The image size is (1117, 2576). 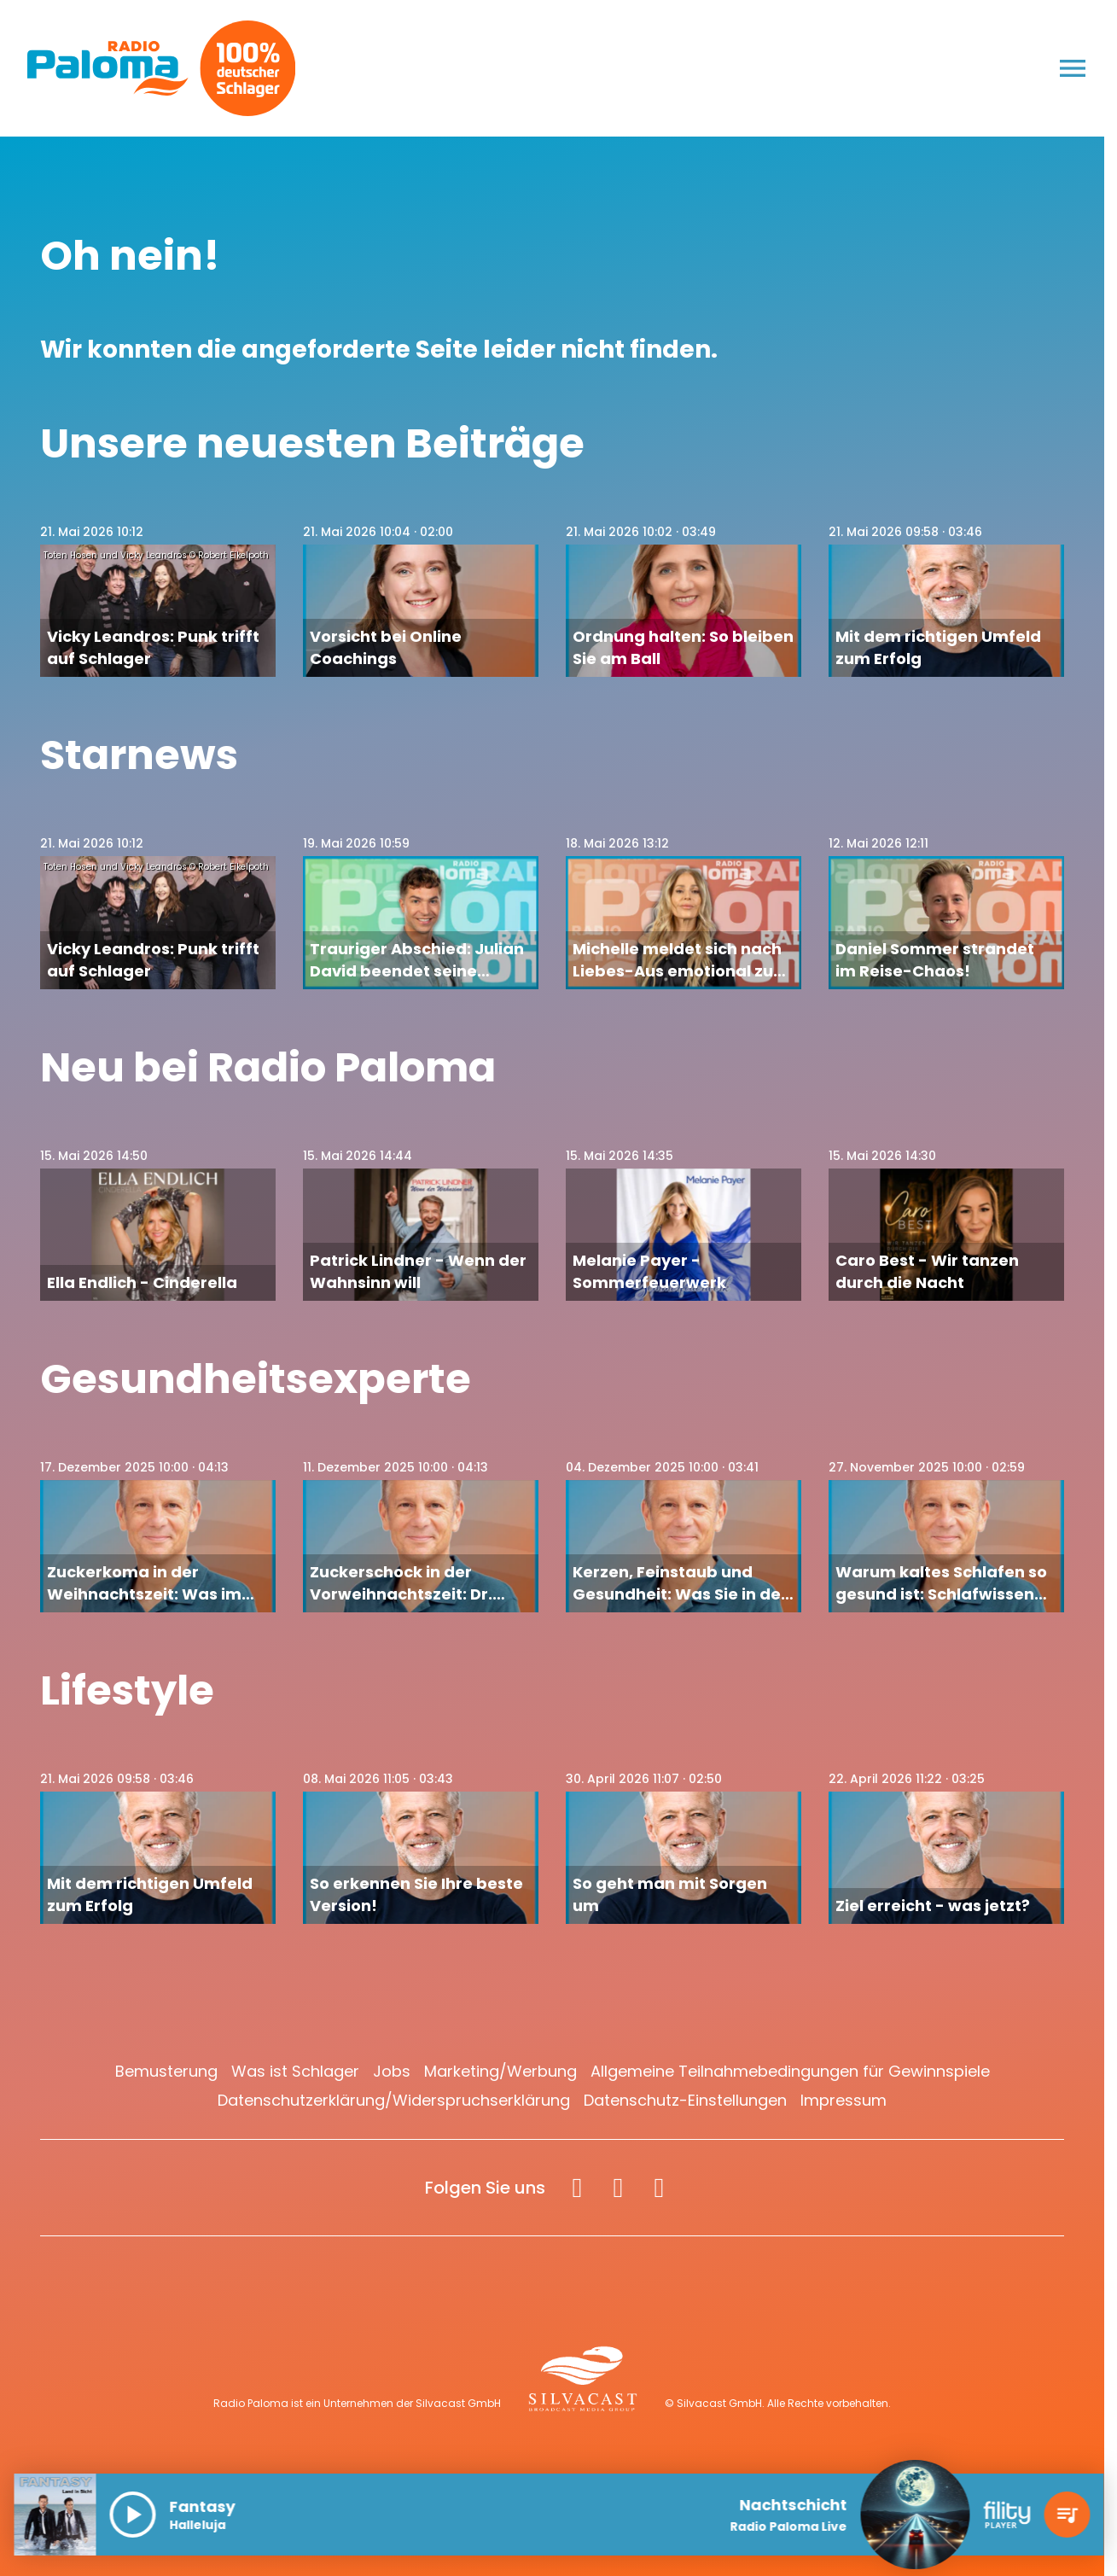 I want to click on [Instagram], so click(x=617, y=2187).